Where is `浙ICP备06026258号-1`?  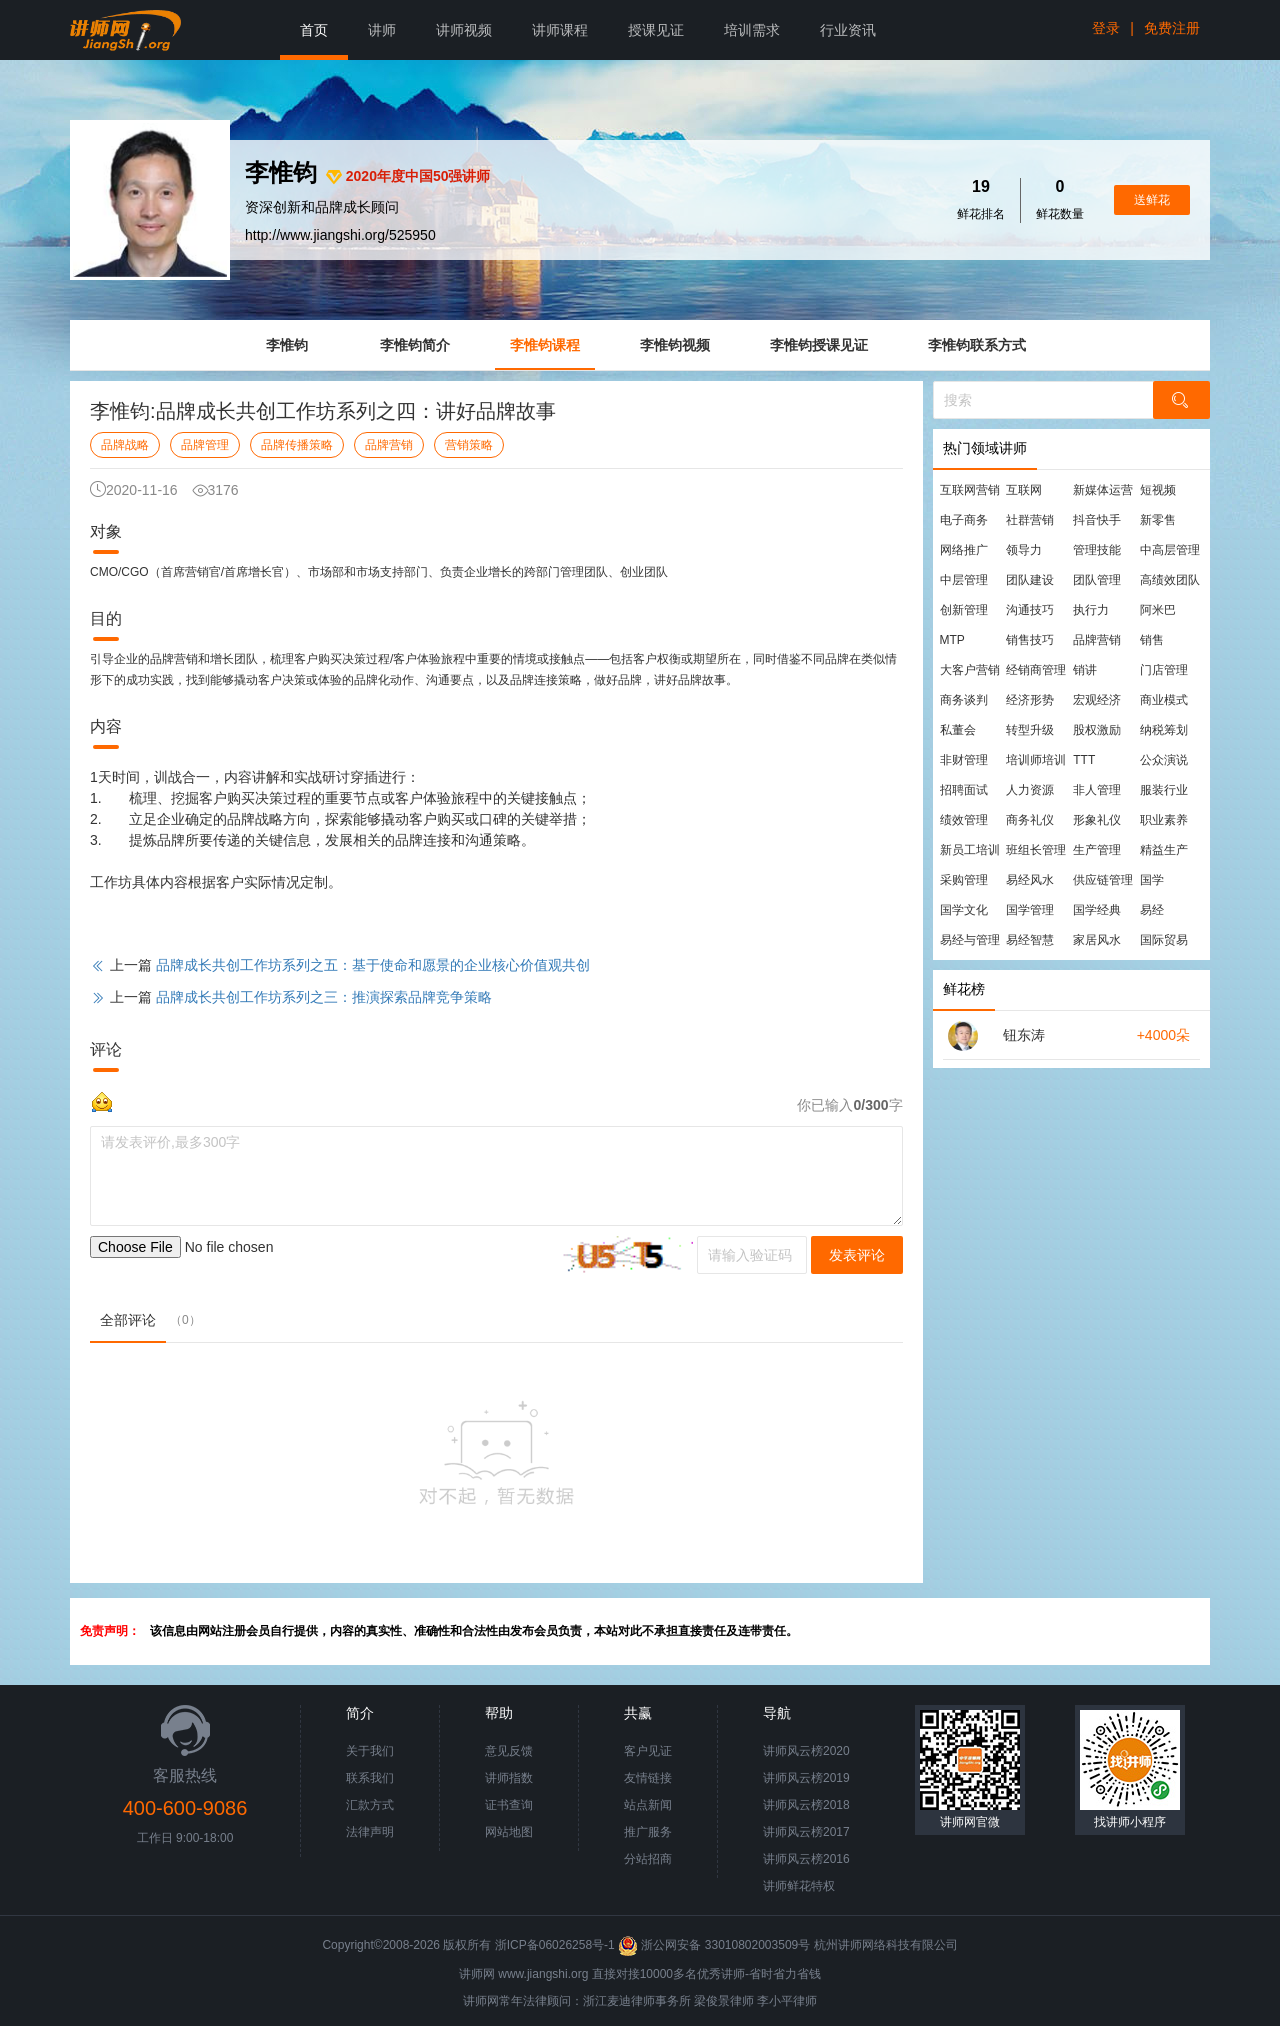
浙ICP备06026258号-1 is located at coordinates (555, 1945).